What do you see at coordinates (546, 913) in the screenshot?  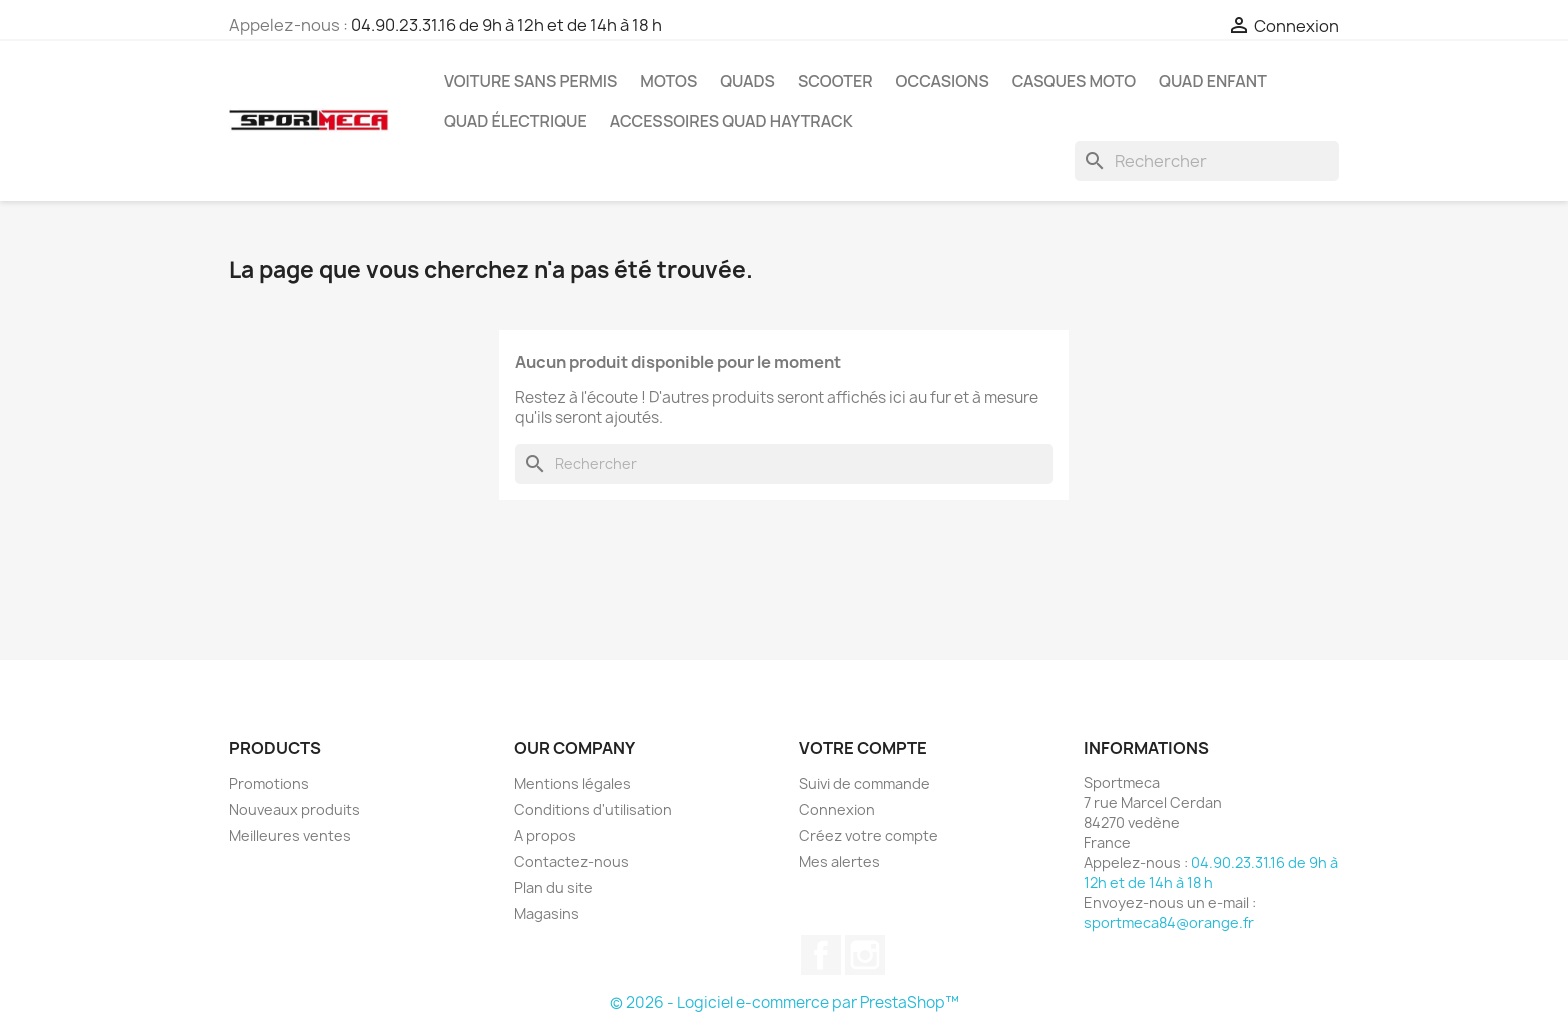 I see `Magasins` at bounding box center [546, 913].